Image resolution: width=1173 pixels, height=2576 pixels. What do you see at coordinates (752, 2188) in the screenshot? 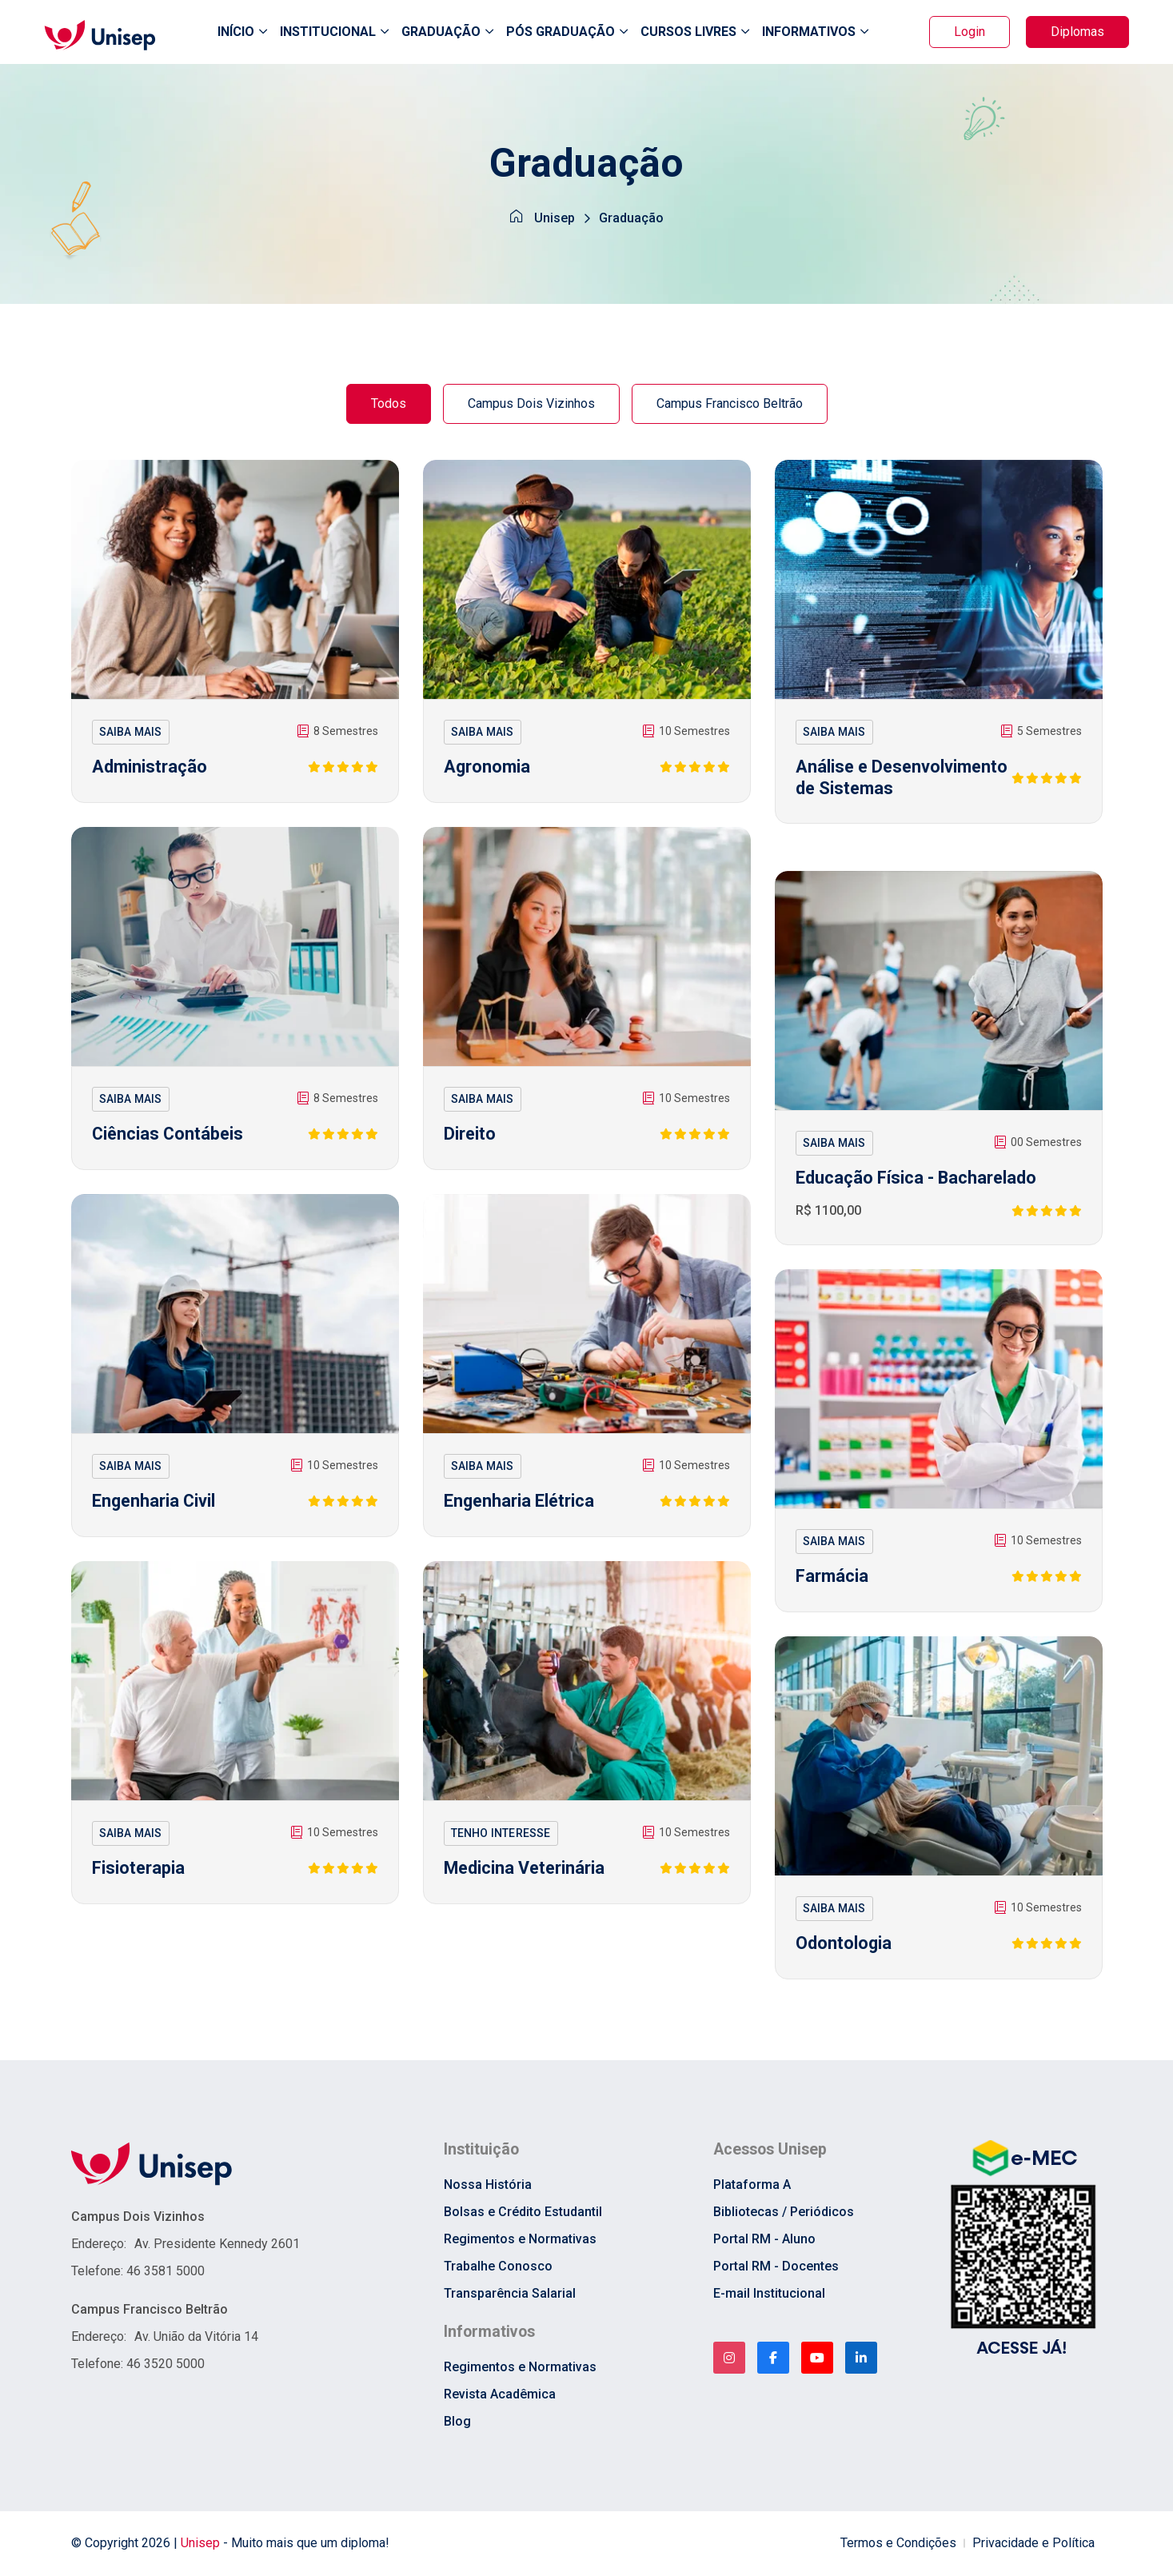
I see `Plataforma A` at bounding box center [752, 2188].